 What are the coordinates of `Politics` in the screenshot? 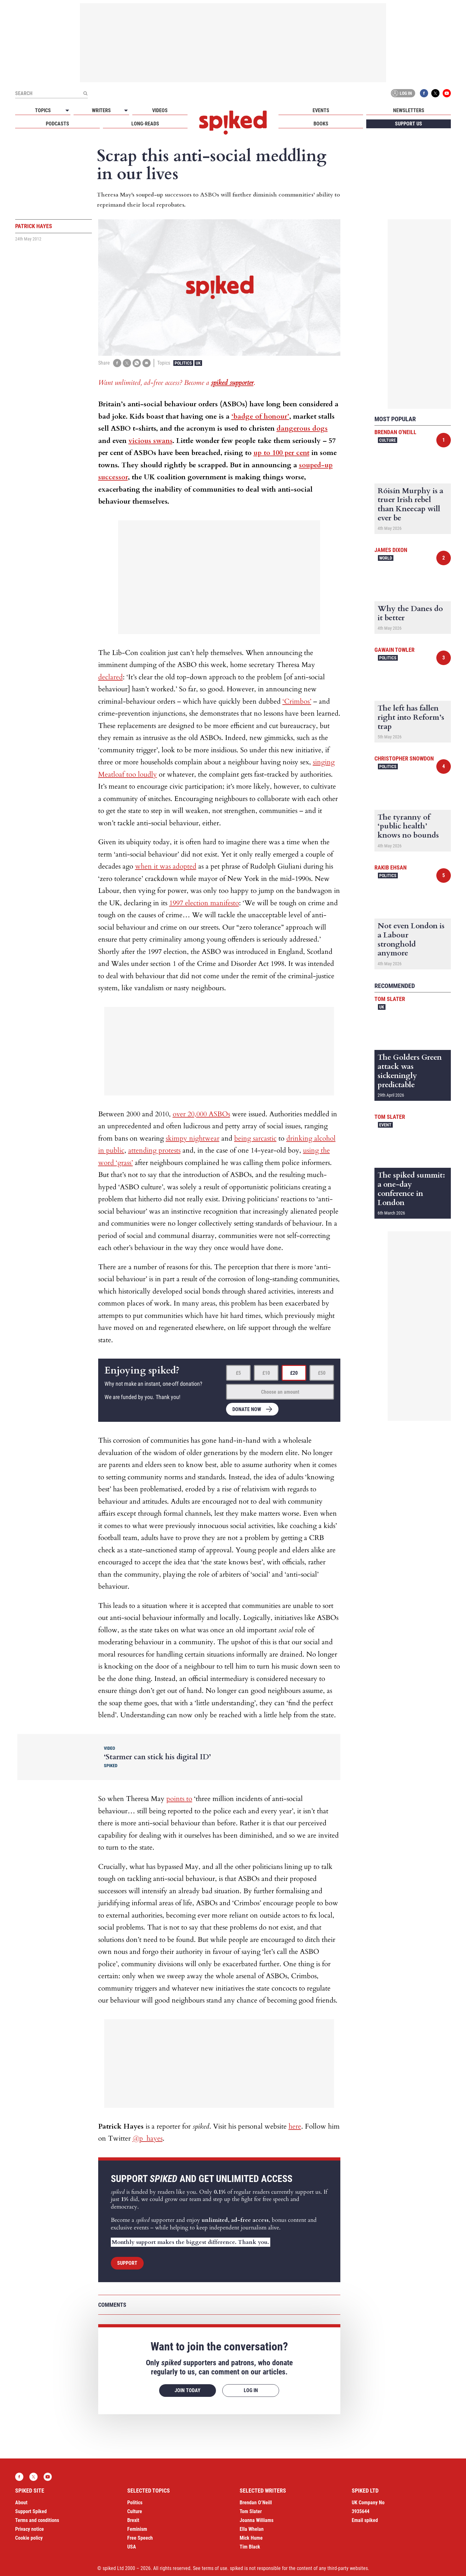 It's located at (183, 363).